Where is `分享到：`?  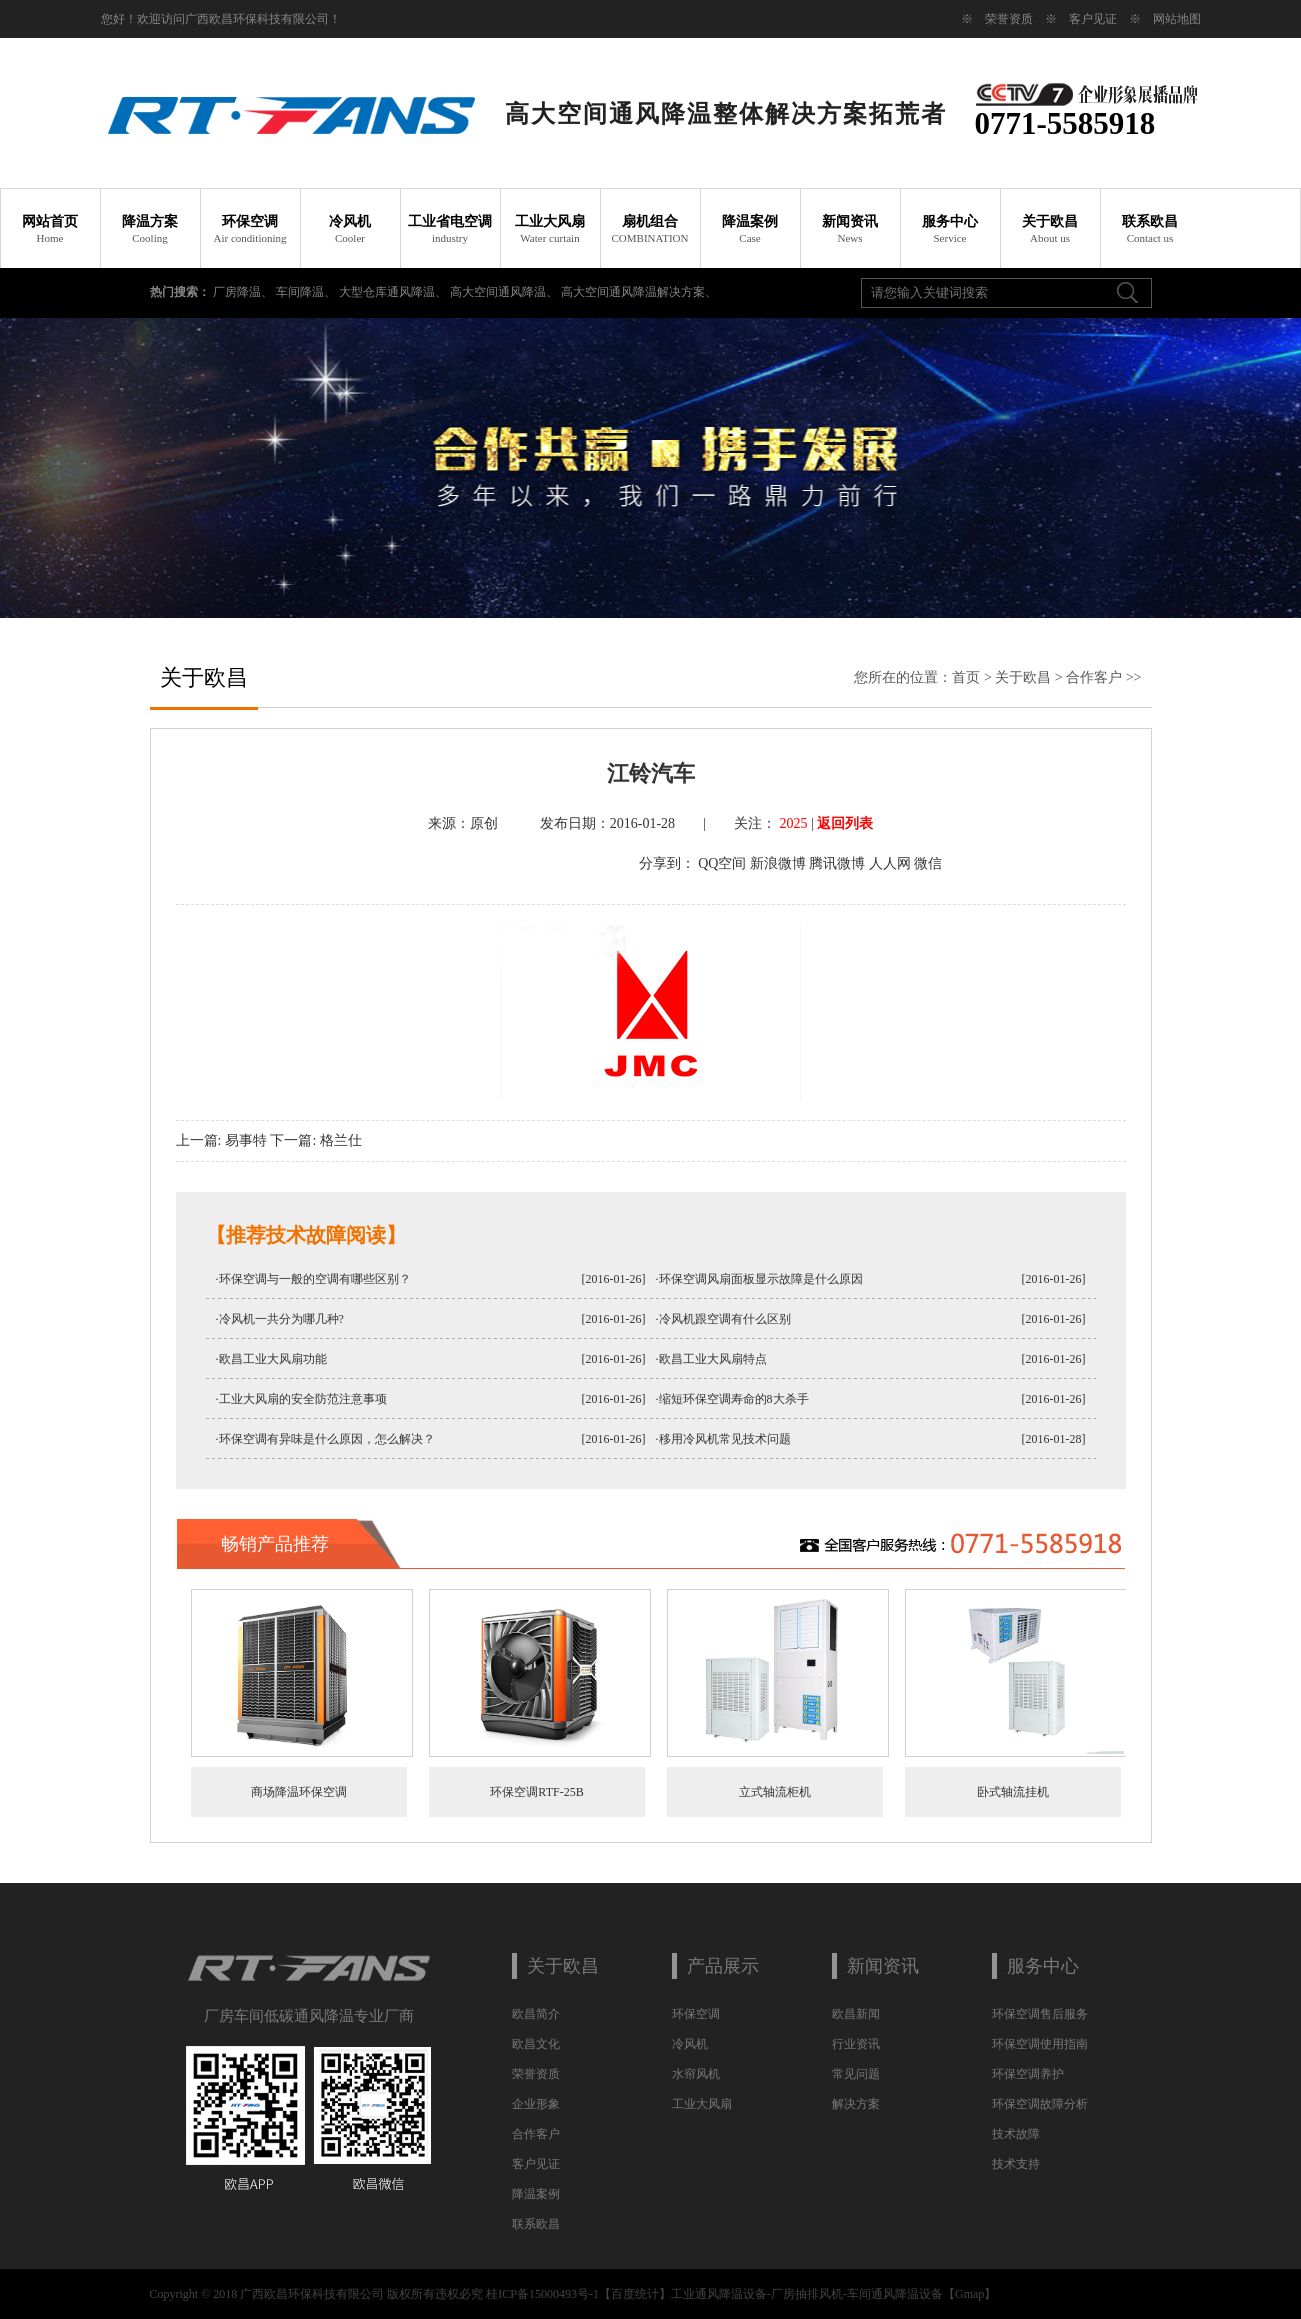 分享到： is located at coordinates (667, 863).